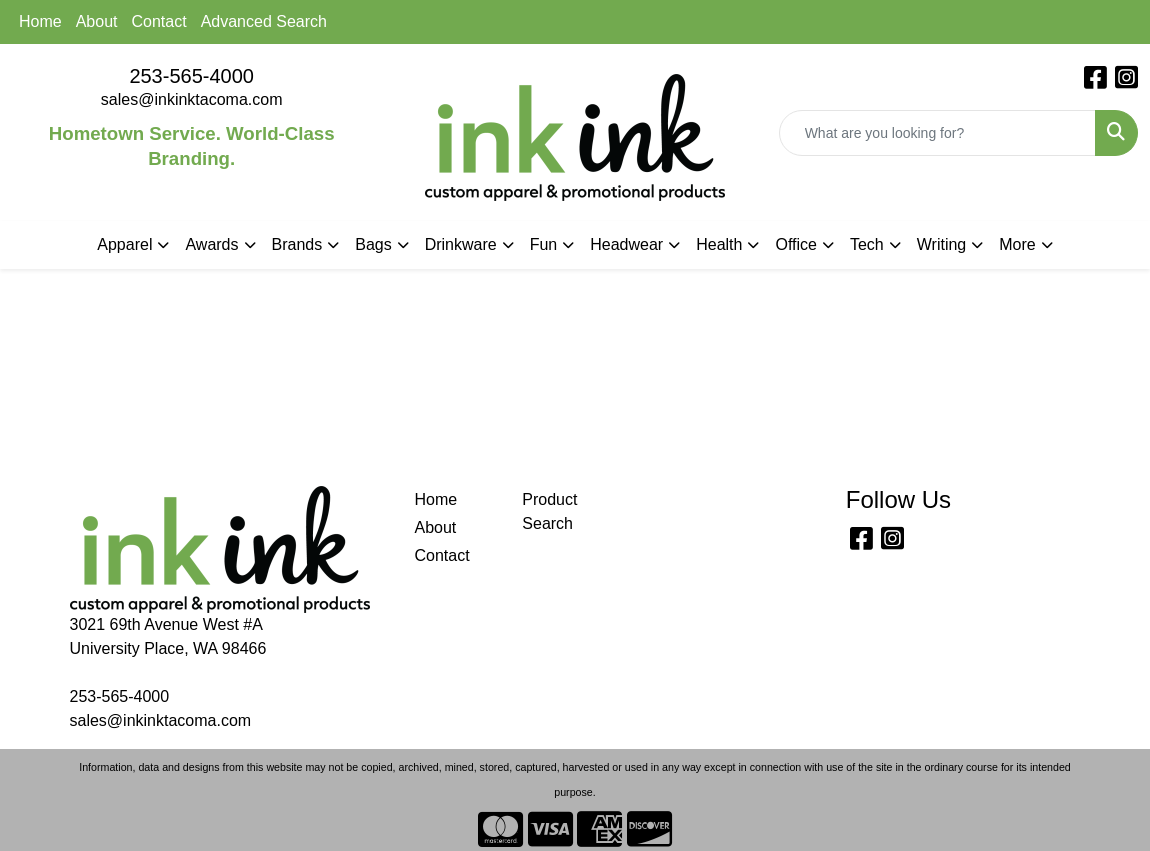 The height and width of the screenshot is (851, 1150). What do you see at coordinates (796, 244) in the screenshot?
I see `Office [button]` at bounding box center [796, 244].